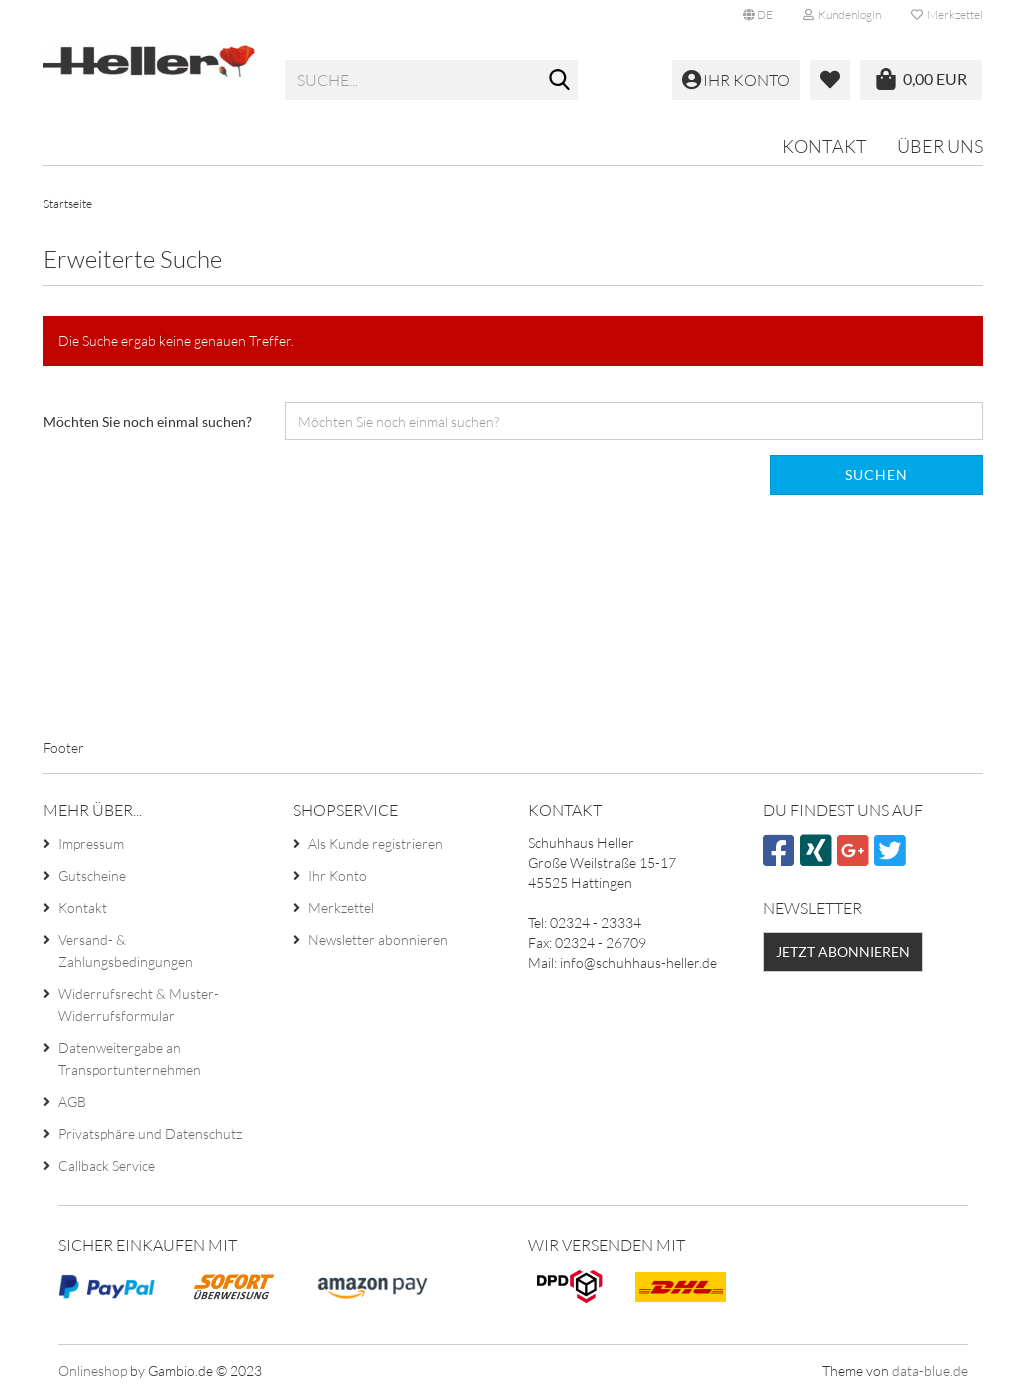  Describe the element at coordinates (147, 421) in the screenshot. I see `Möchten Sie noch einmal suchen?` at that location.